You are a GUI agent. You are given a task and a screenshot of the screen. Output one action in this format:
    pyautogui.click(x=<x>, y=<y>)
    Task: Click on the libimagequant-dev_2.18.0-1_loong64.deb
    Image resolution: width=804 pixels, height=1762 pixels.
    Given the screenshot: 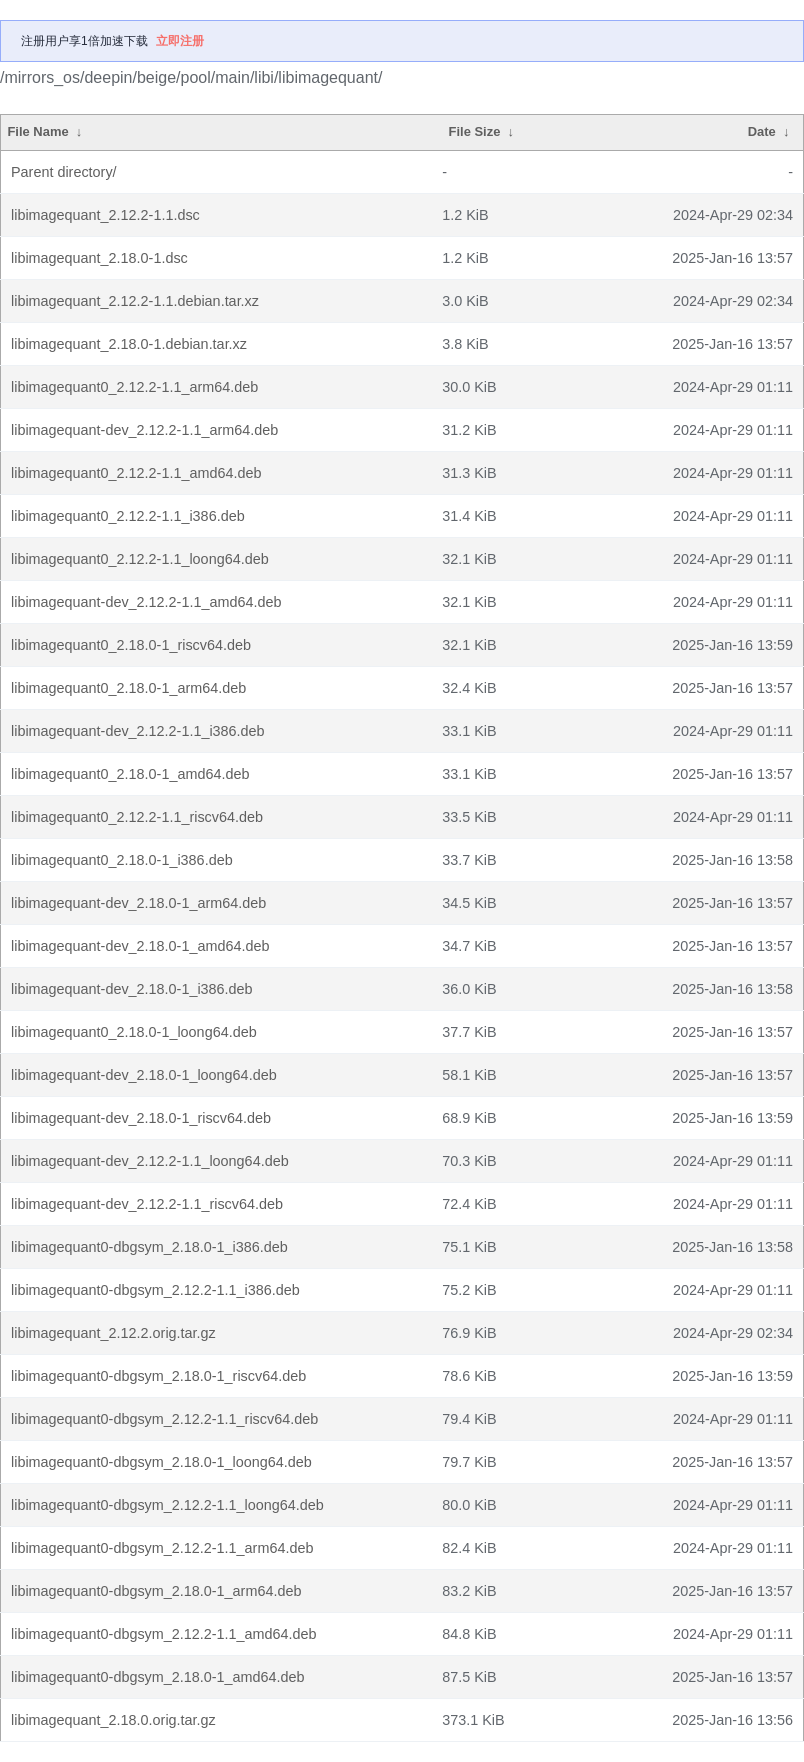 What is the action you would take?
    pyautogui.click(x=144, y=1075)
    